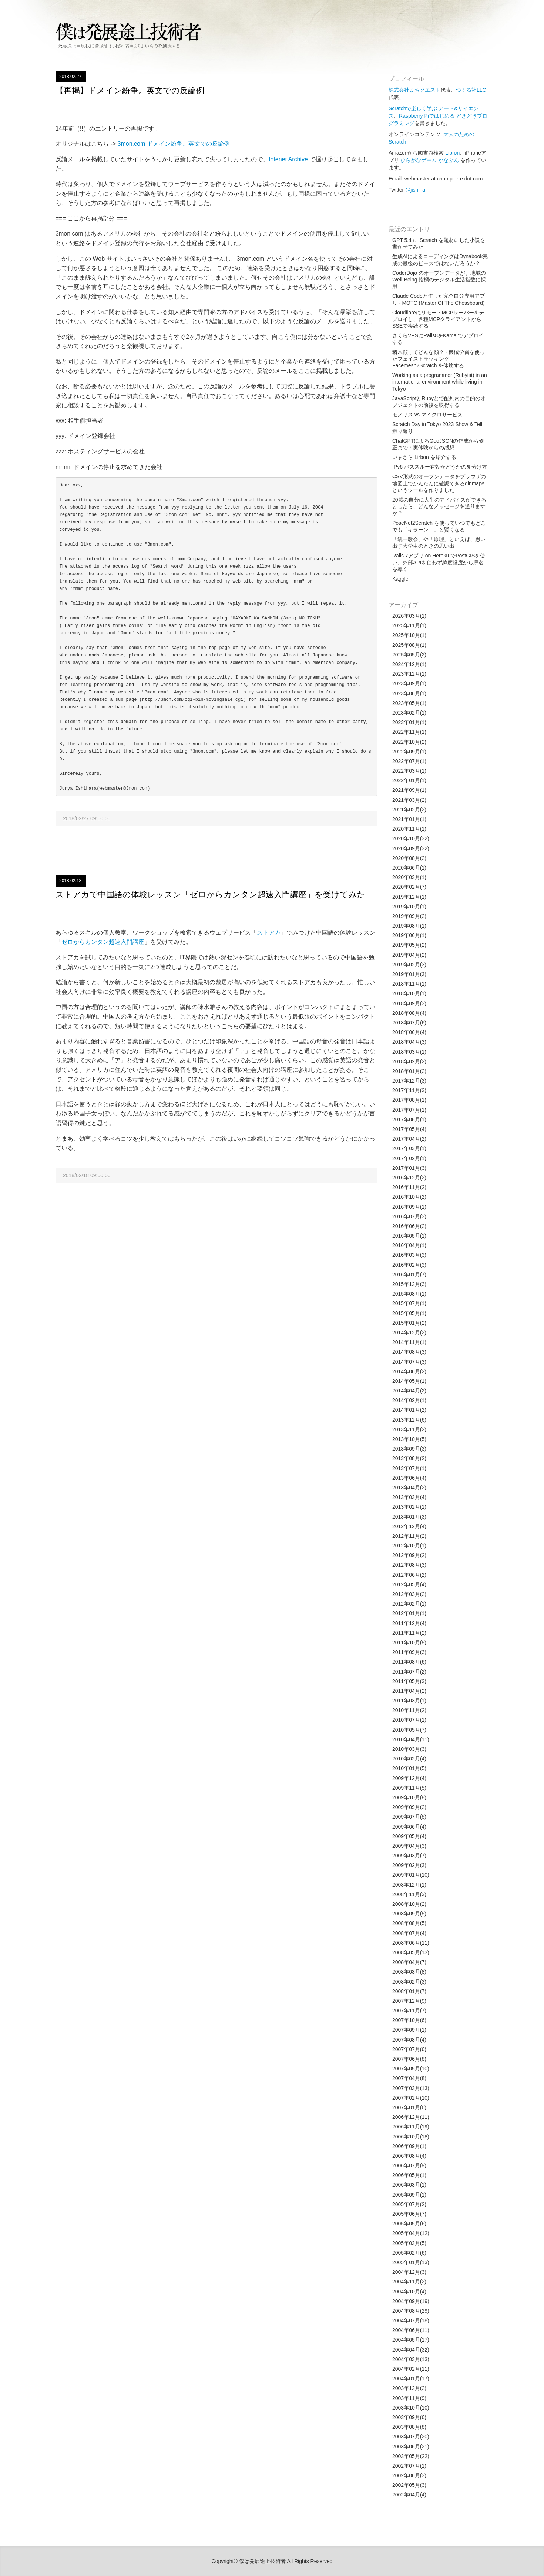 Image resolution: width=544 pixels, height=2576 pixels. I want to click on 2007年07月(6), so click(409, 2049).